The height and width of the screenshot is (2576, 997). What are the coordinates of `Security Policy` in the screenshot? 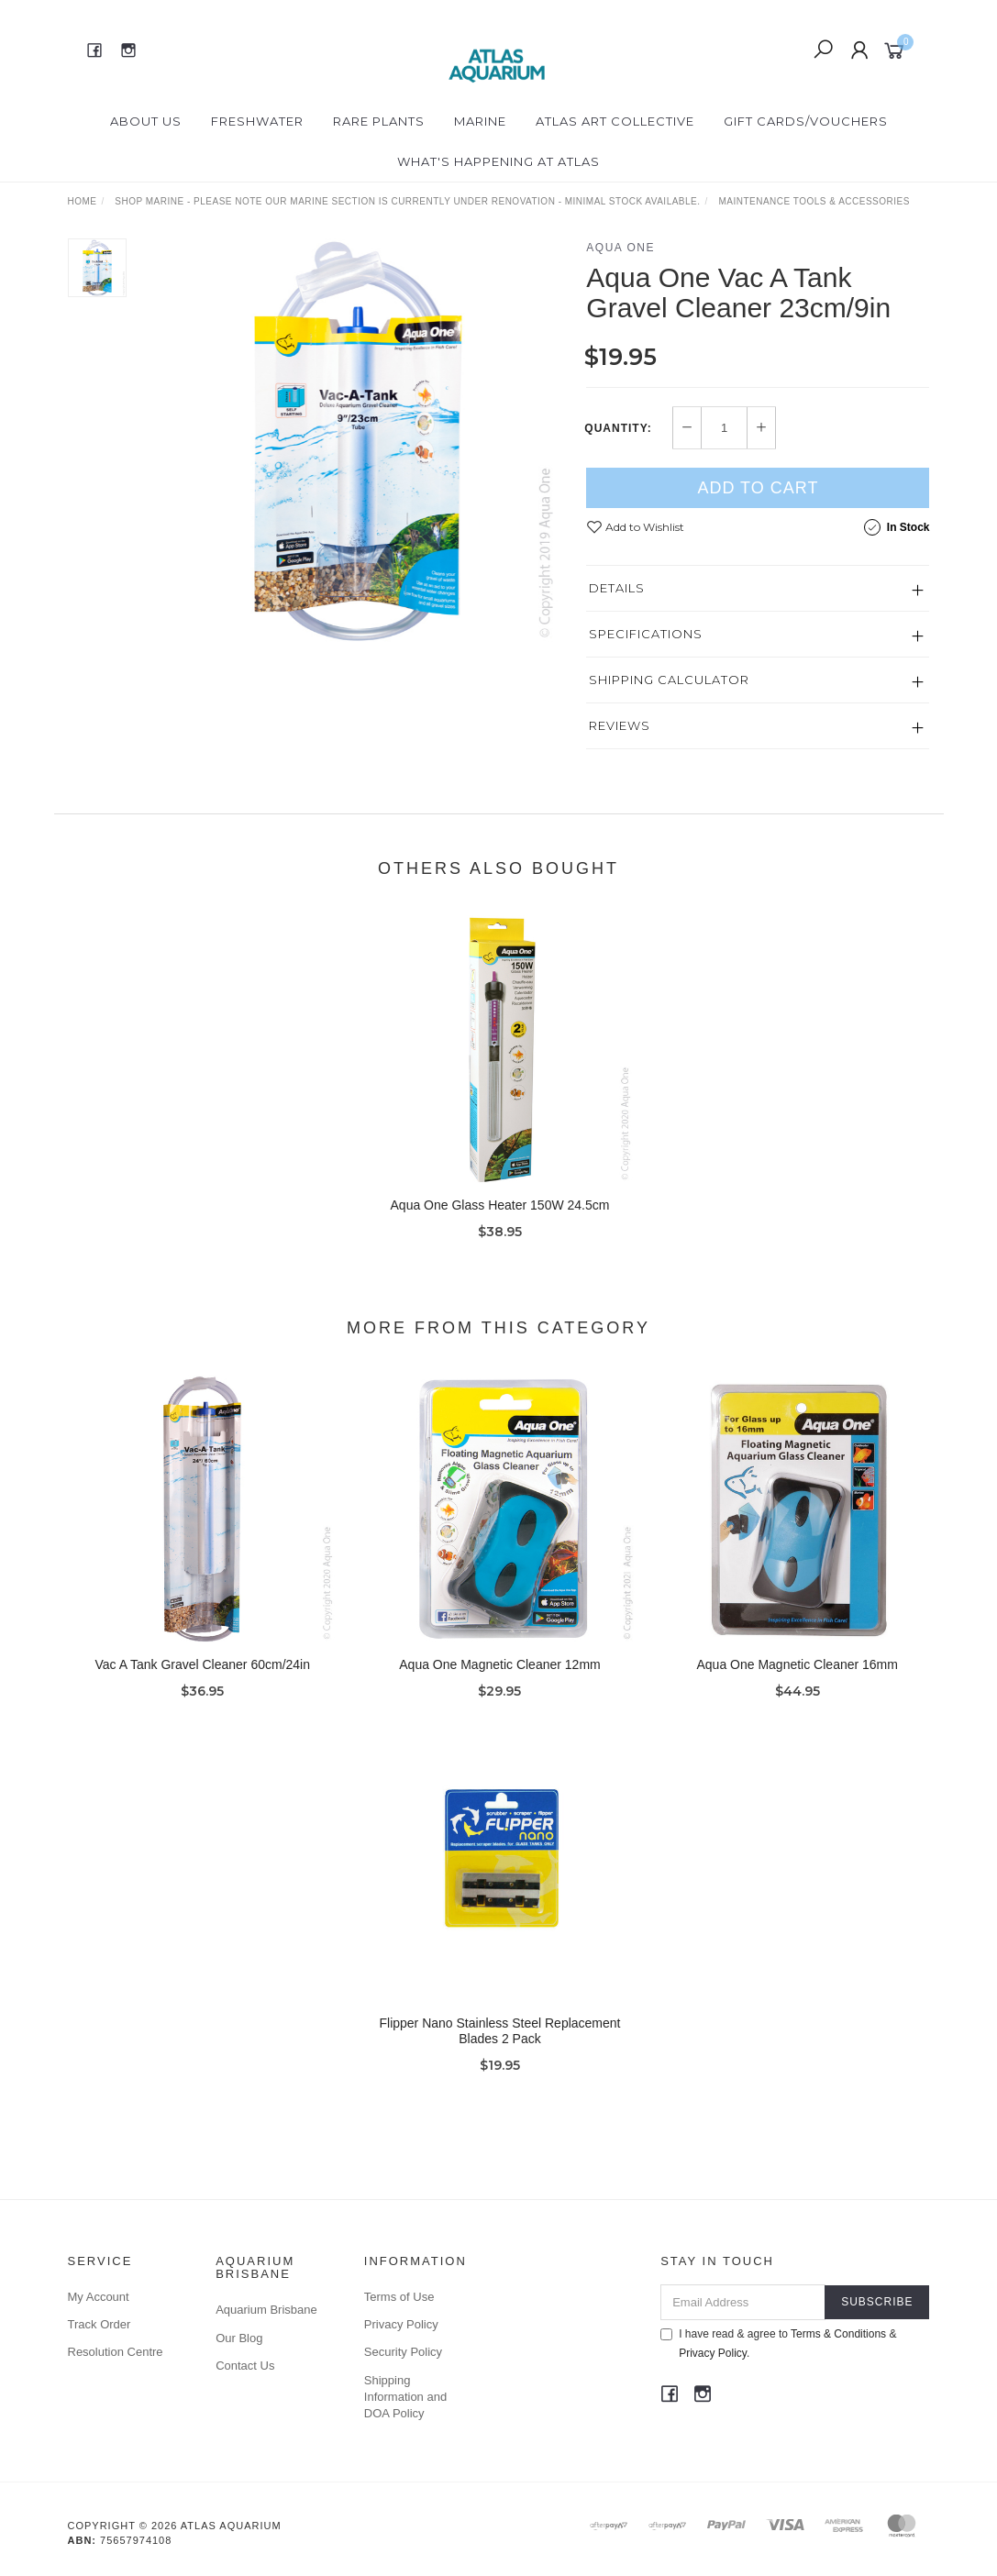 It's located at (403, 2352).